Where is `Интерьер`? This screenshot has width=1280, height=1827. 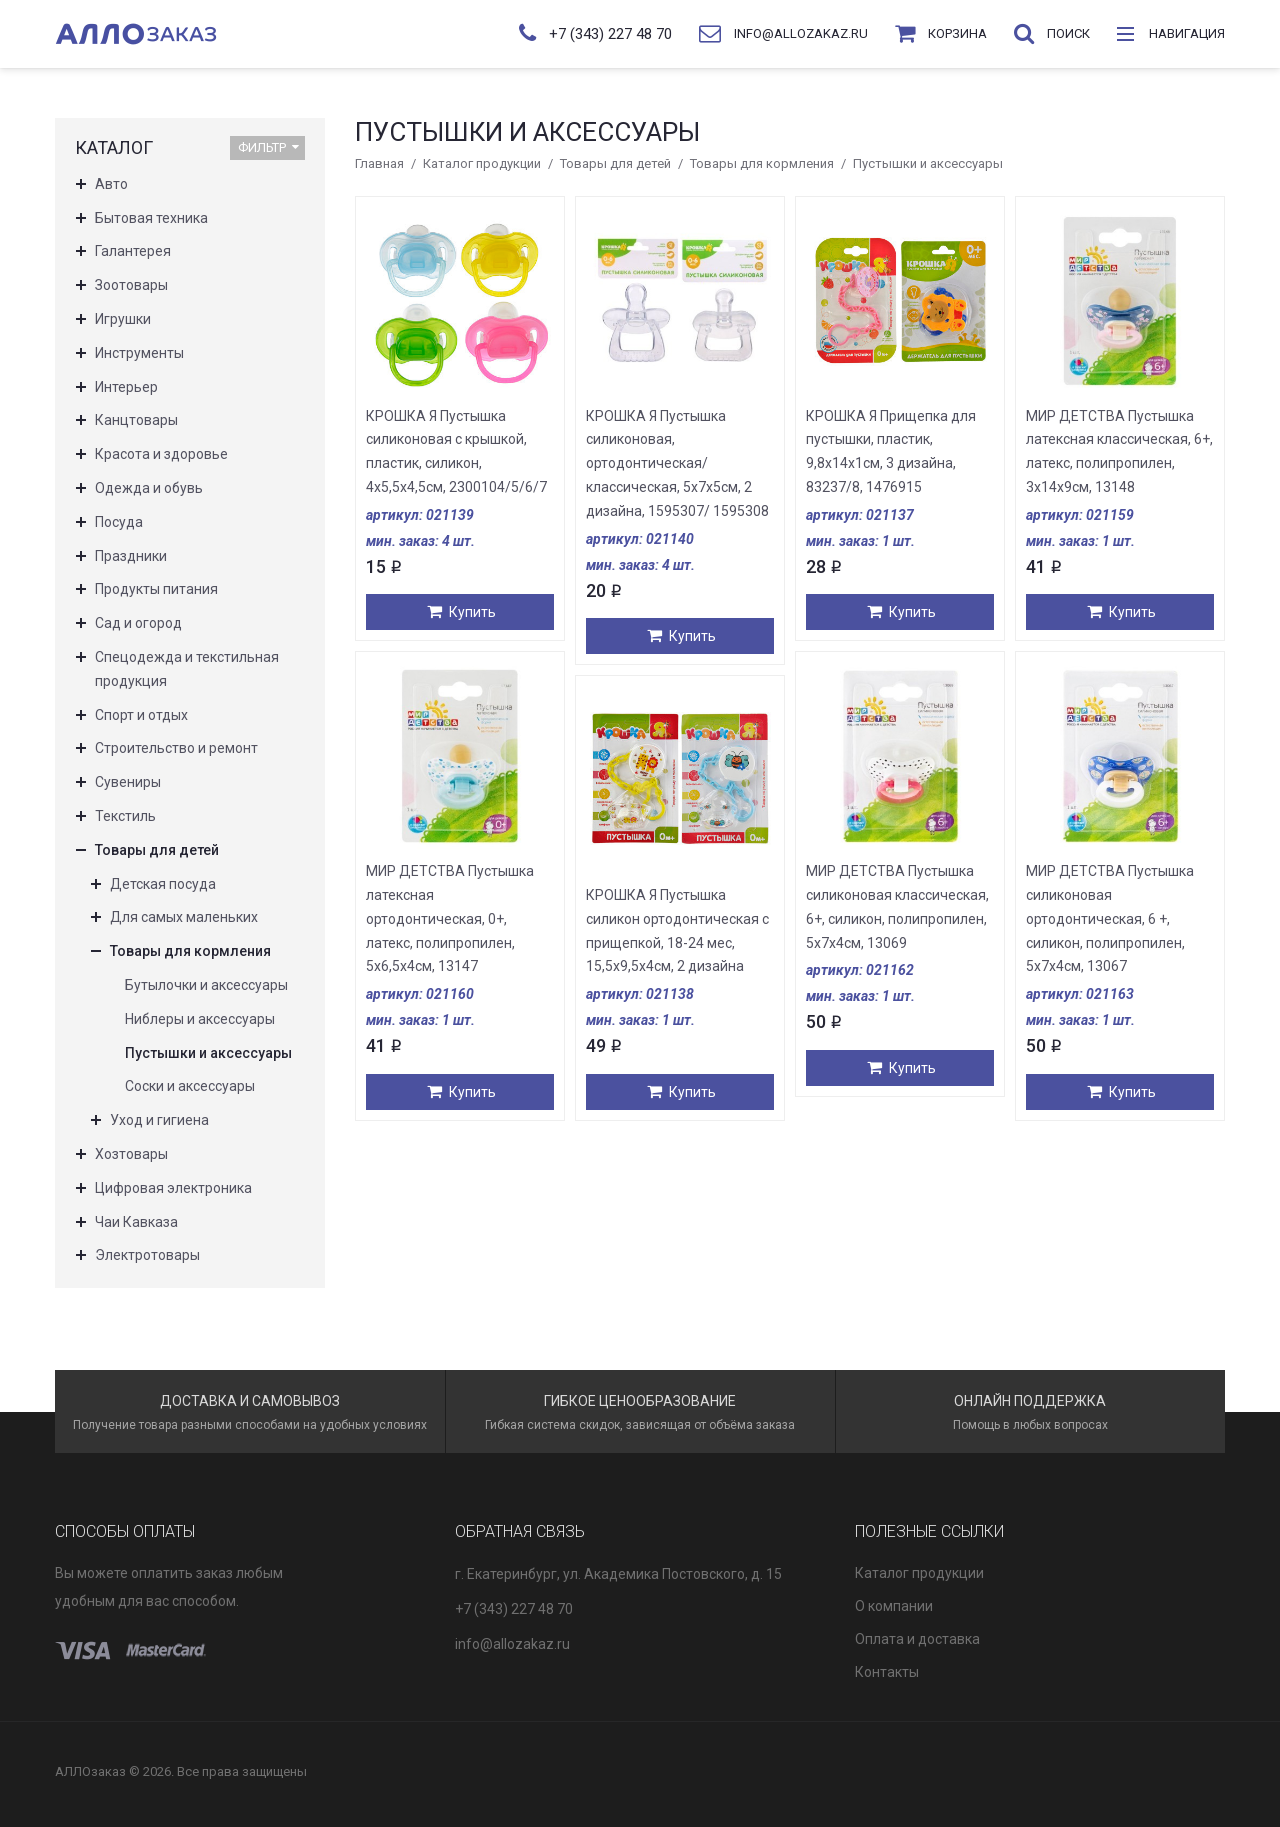
Интерьер is located at coordinates (126, 387).